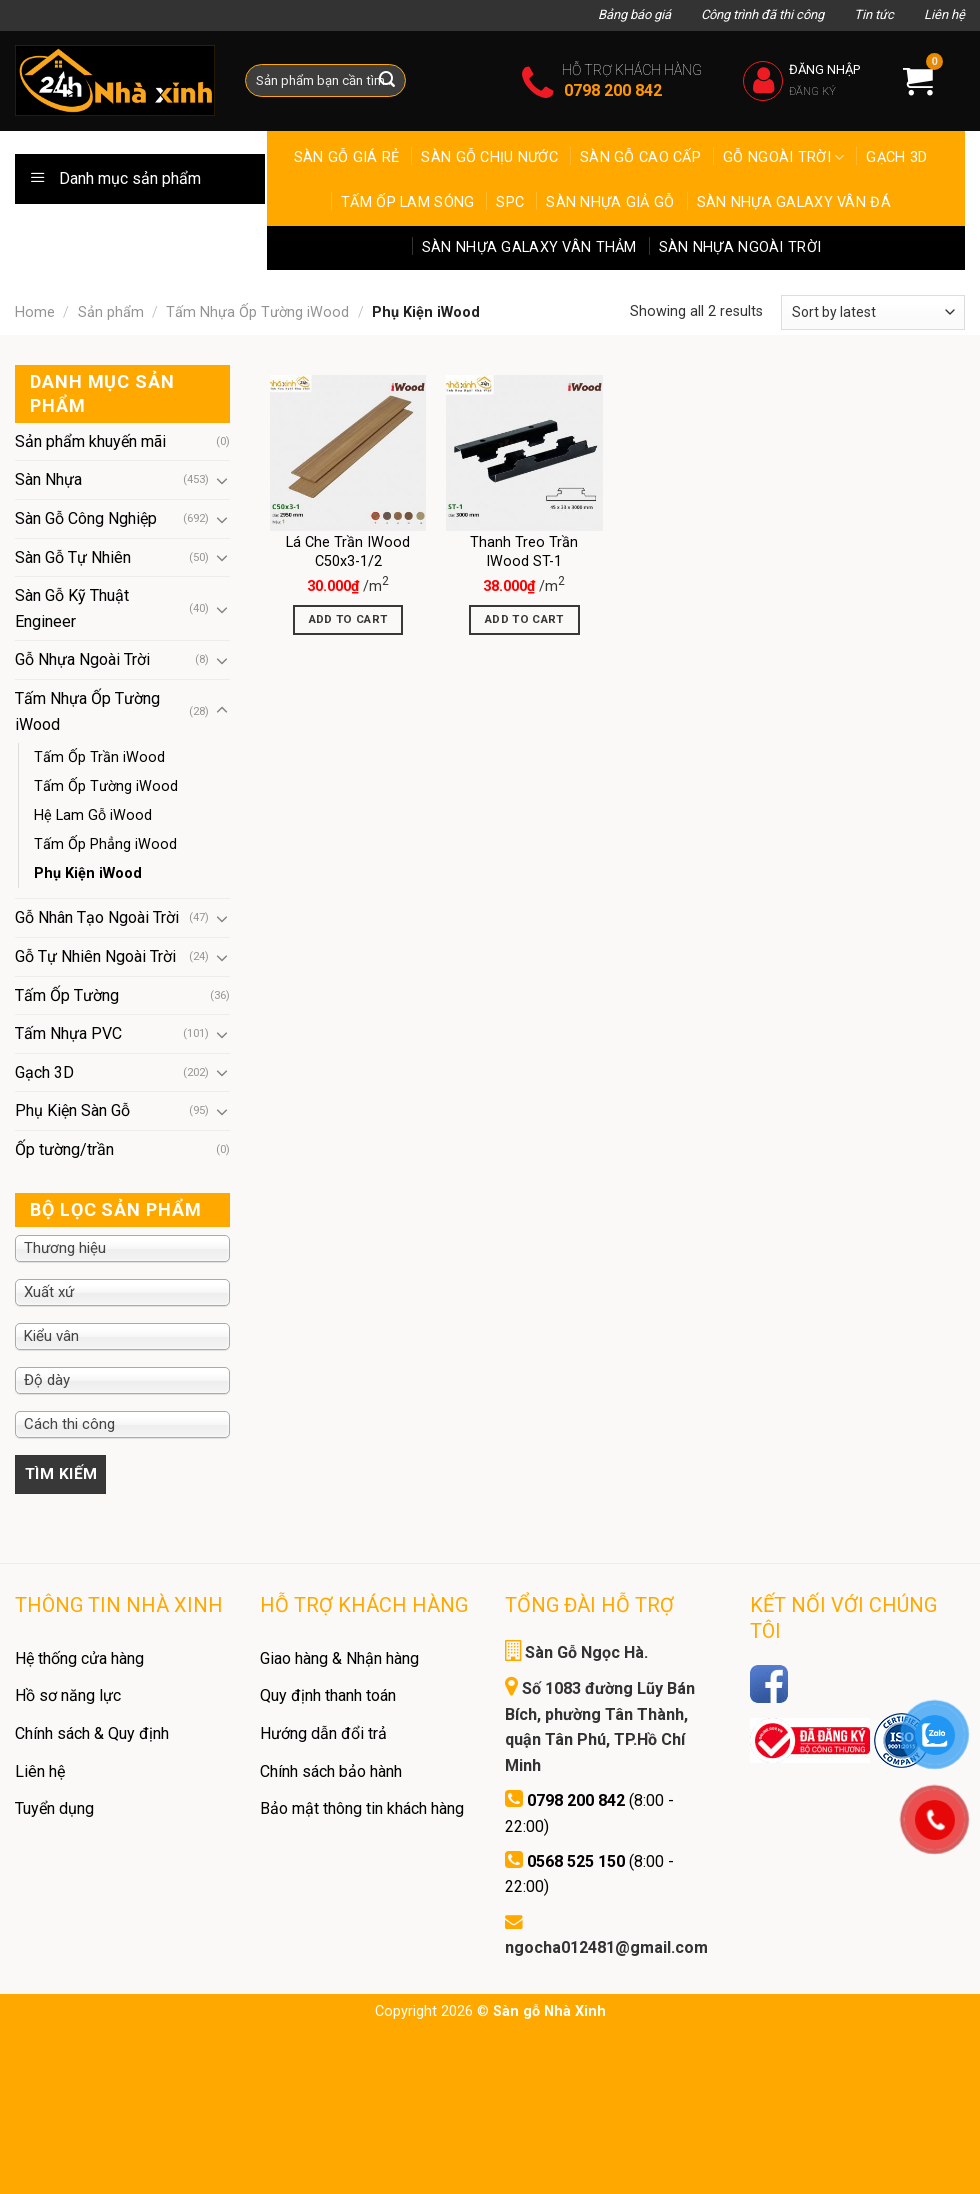 The width and height of the screenshot is (980, 2194). What do you see at coordinates (524, 619) in the screenshot?
I see `Add to cart [Add “Thanh Treo Trần IWood ST-1” to your cart]` at bounding box center [524, 619].